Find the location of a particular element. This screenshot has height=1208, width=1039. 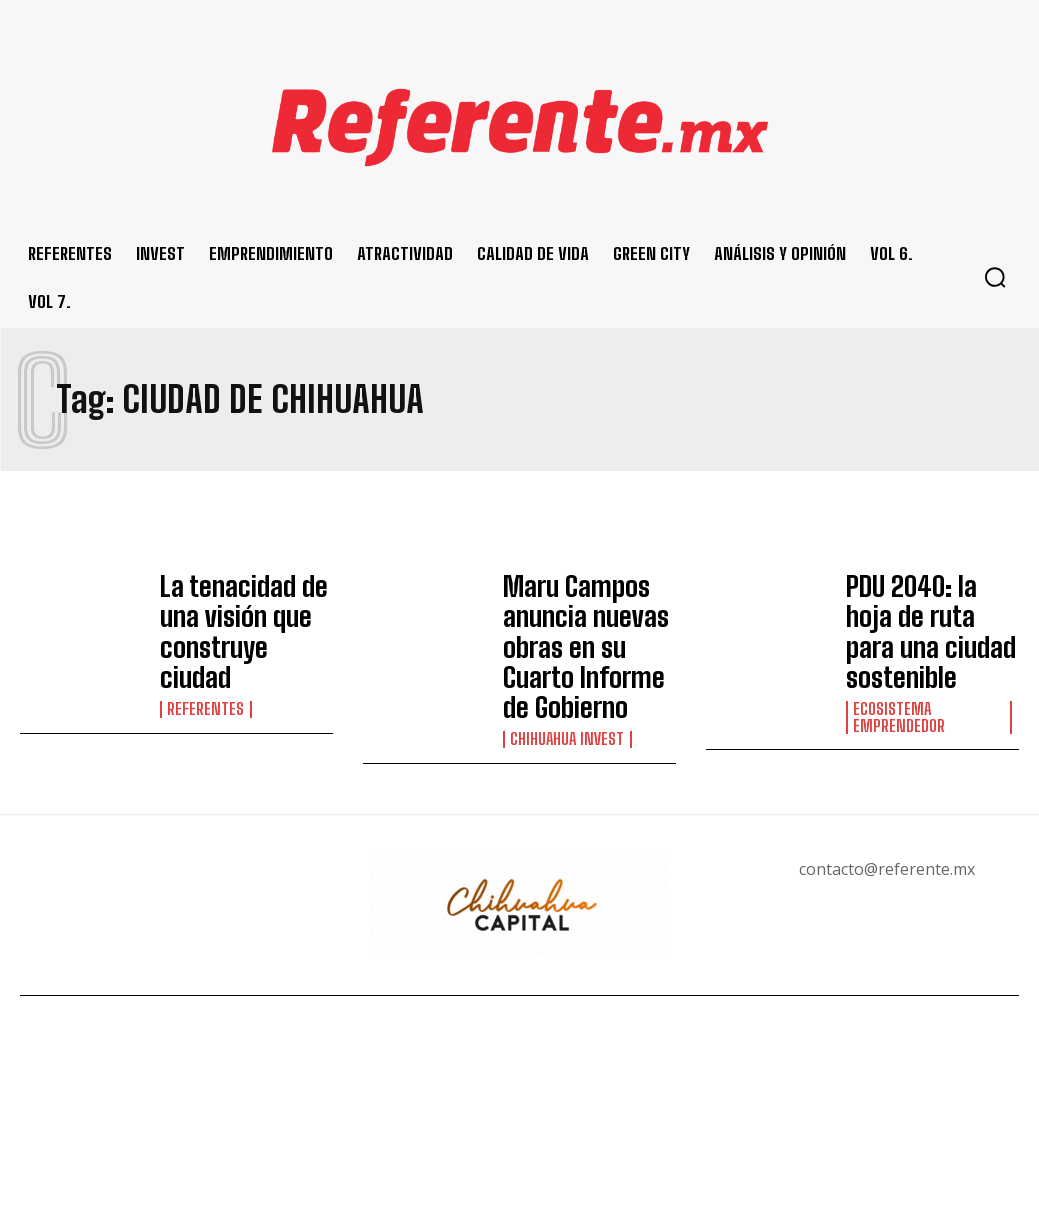

Chihuahua Invest is located at coordinates (566, 676).